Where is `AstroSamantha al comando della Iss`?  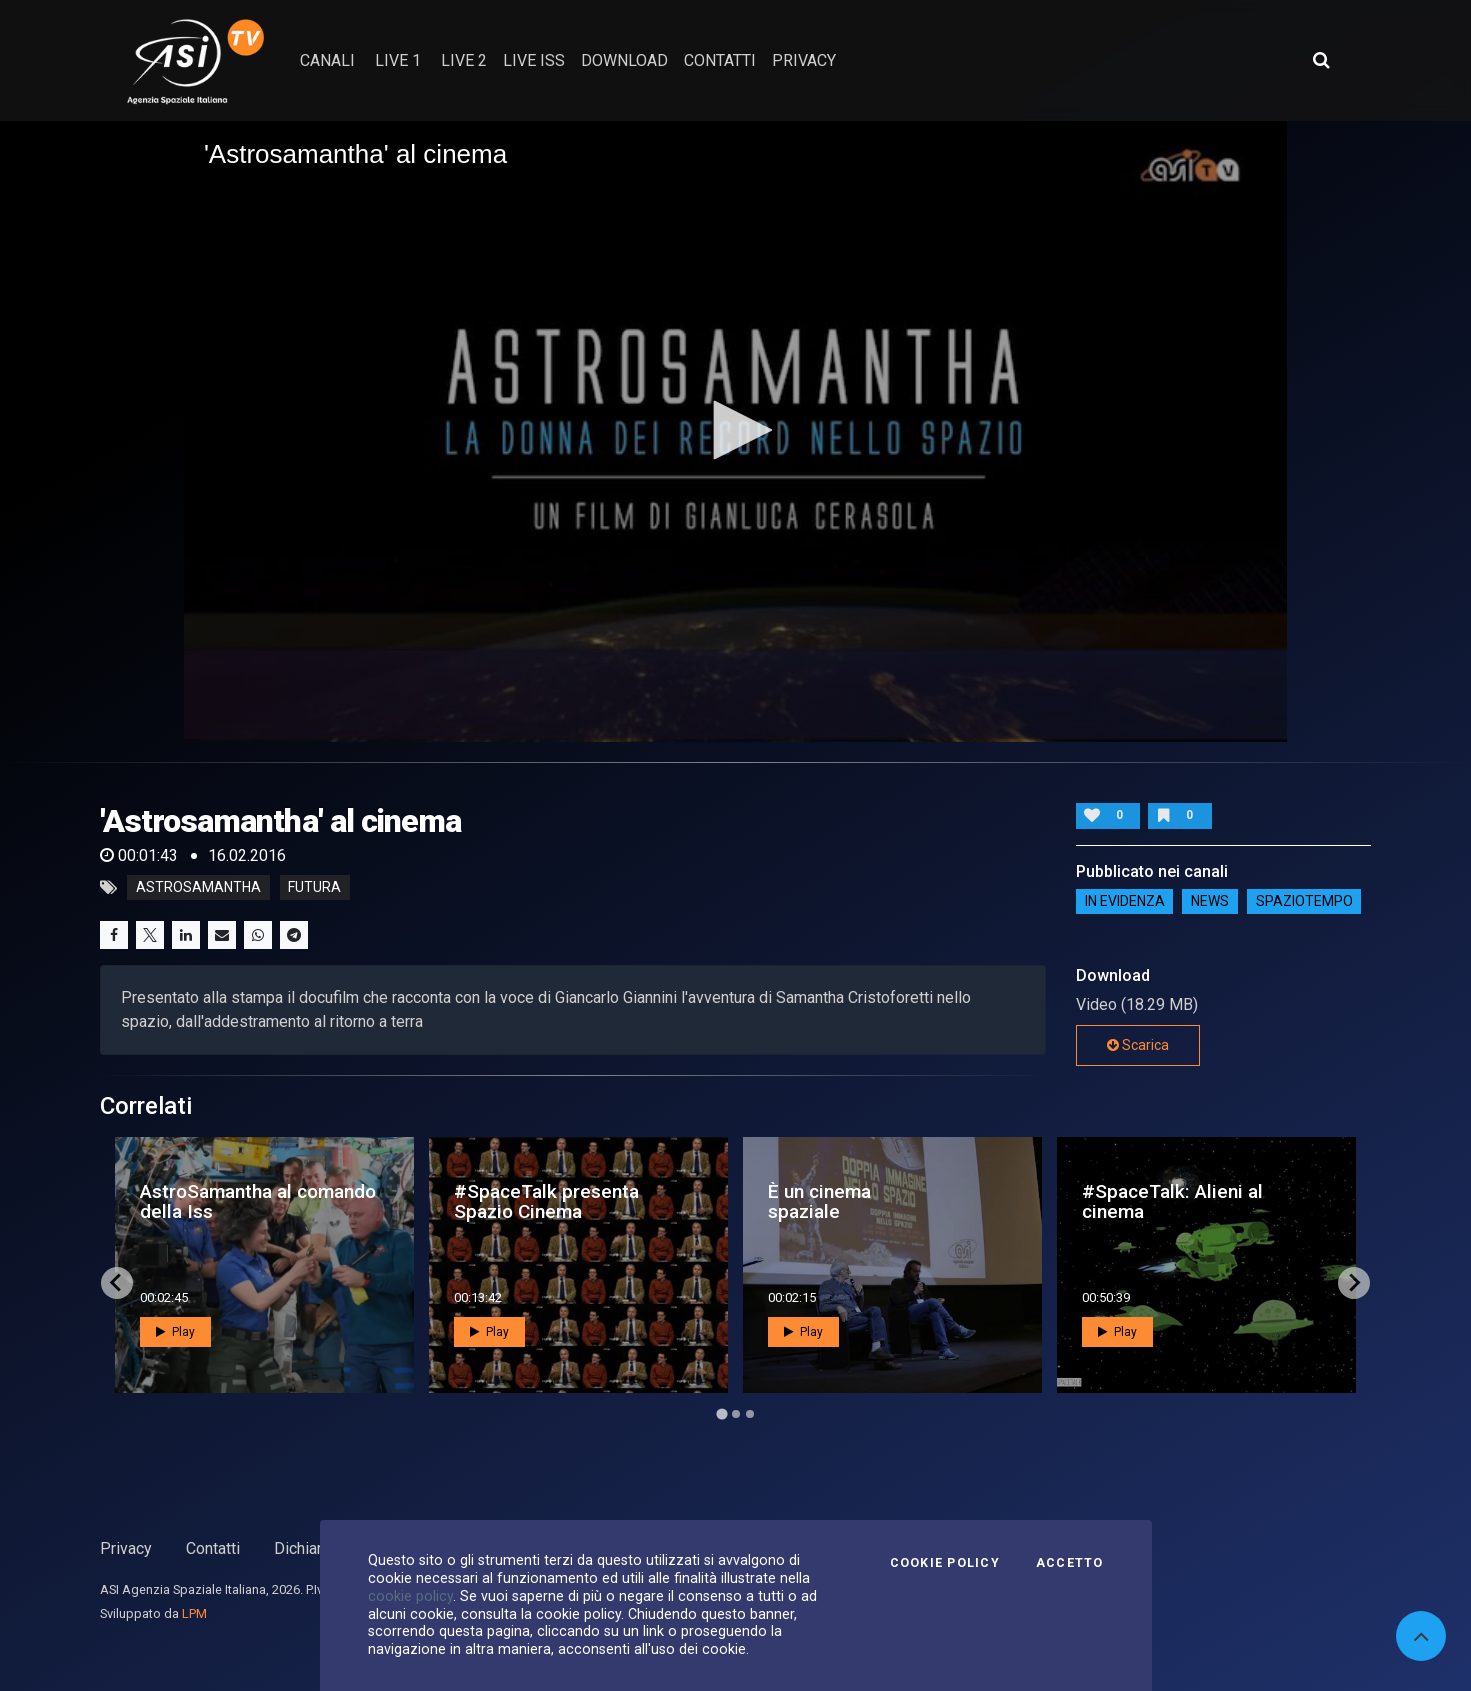
AstroSamantha al comando della Iss is located at coordinates (258, 1201).